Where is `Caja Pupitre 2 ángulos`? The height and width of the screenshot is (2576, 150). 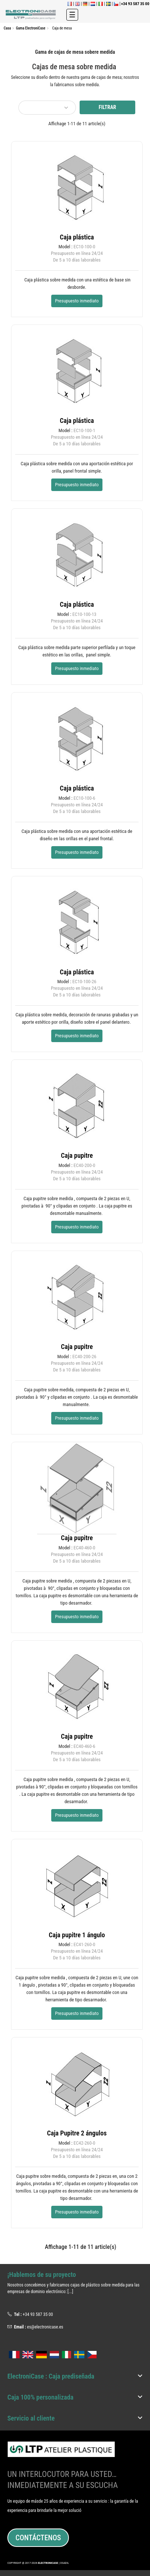
Caja Pupitre 2 ángulos is located at coordinates (77, 2133).